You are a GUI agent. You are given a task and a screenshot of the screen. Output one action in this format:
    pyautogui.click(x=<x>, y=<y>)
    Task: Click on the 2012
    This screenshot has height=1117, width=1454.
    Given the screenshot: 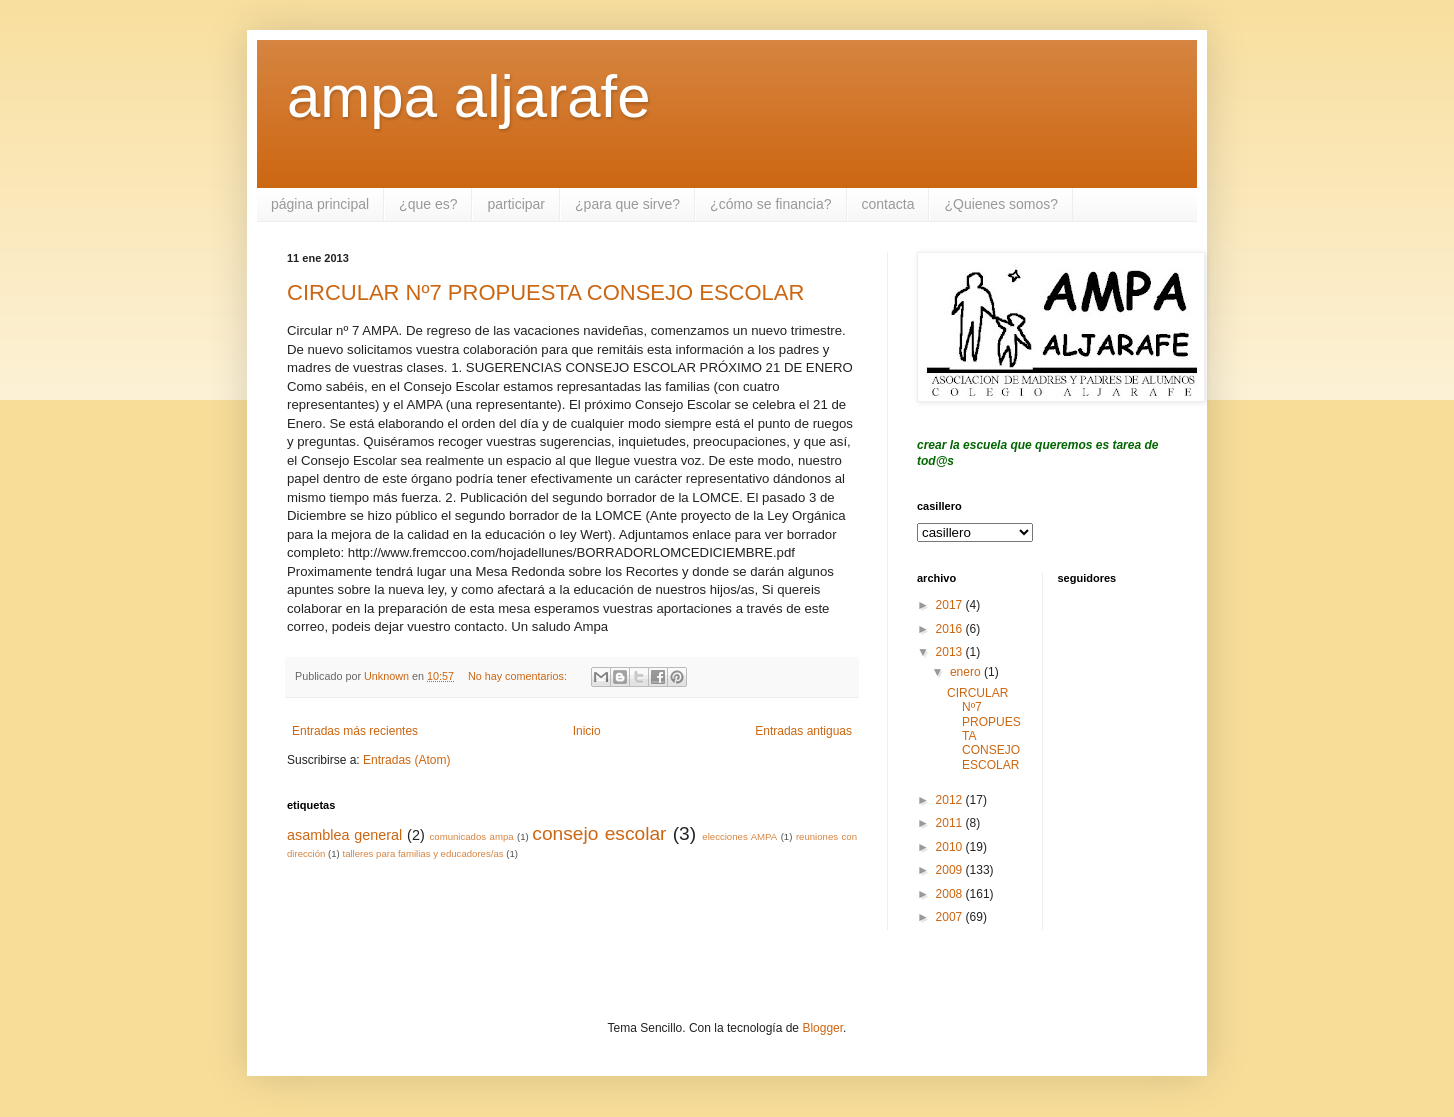 What is the action you would take?
    pyautogui.click(x=951, y=800)
    